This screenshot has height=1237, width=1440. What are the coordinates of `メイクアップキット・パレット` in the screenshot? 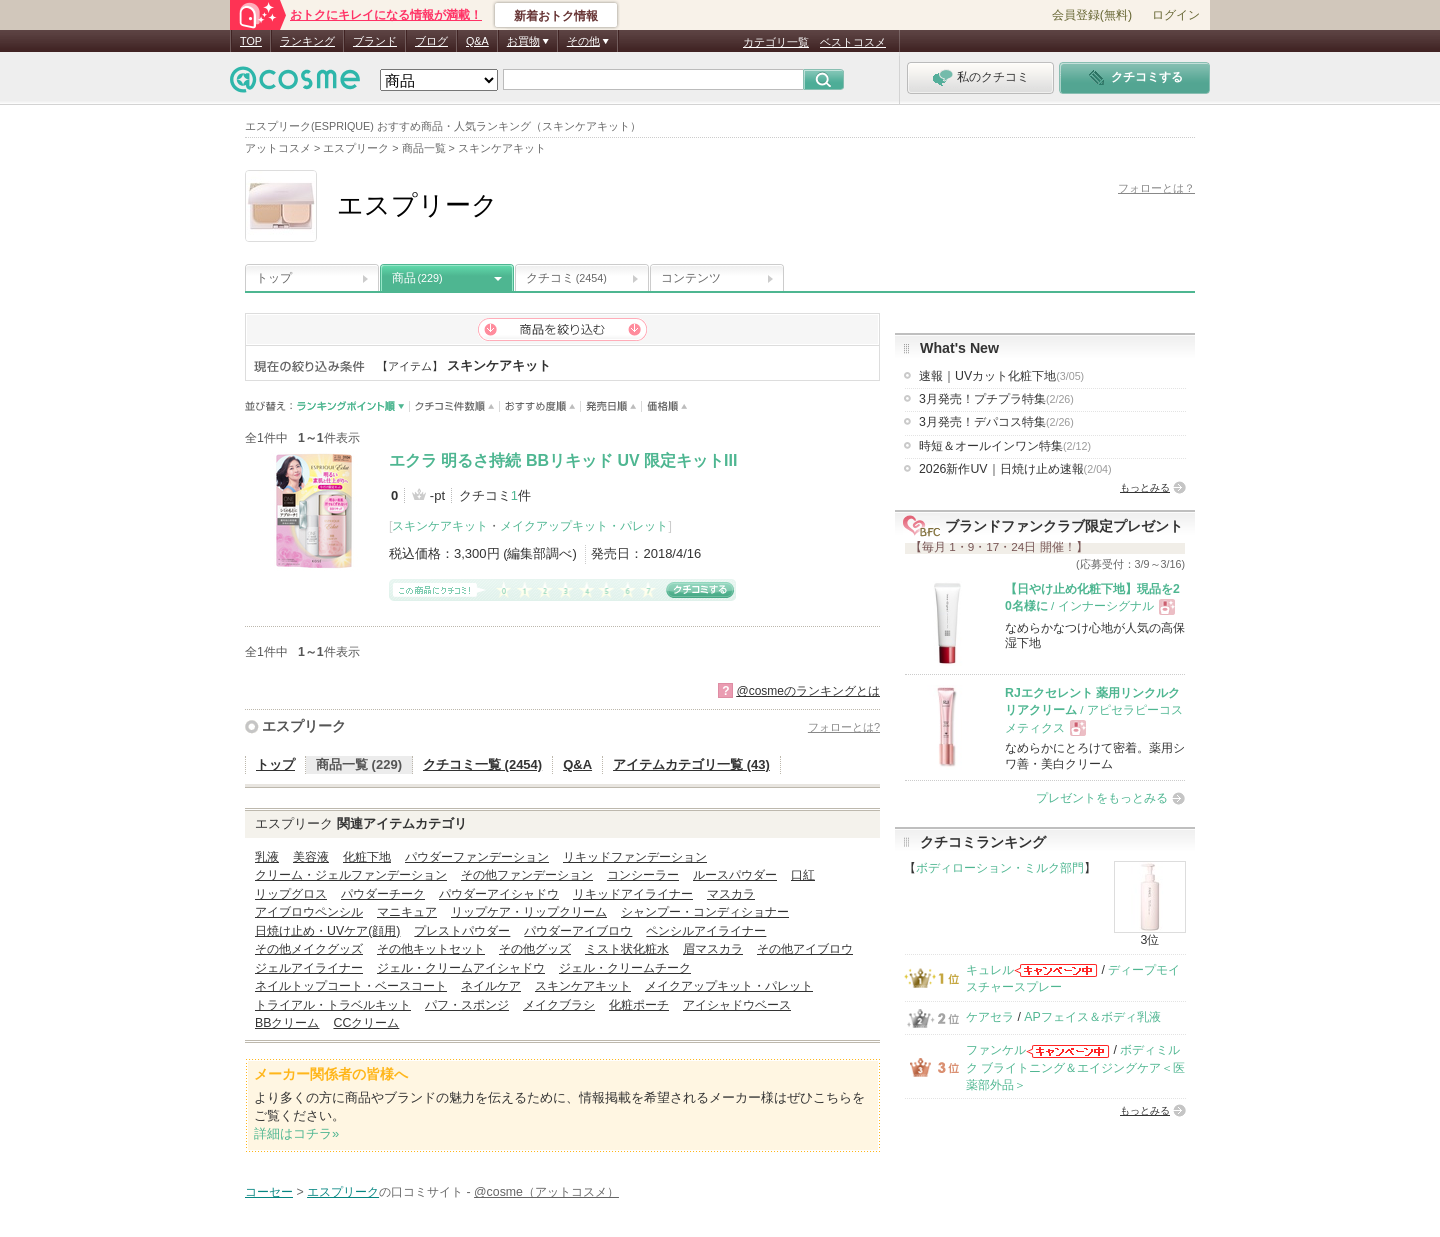 It's located at (584, 526).